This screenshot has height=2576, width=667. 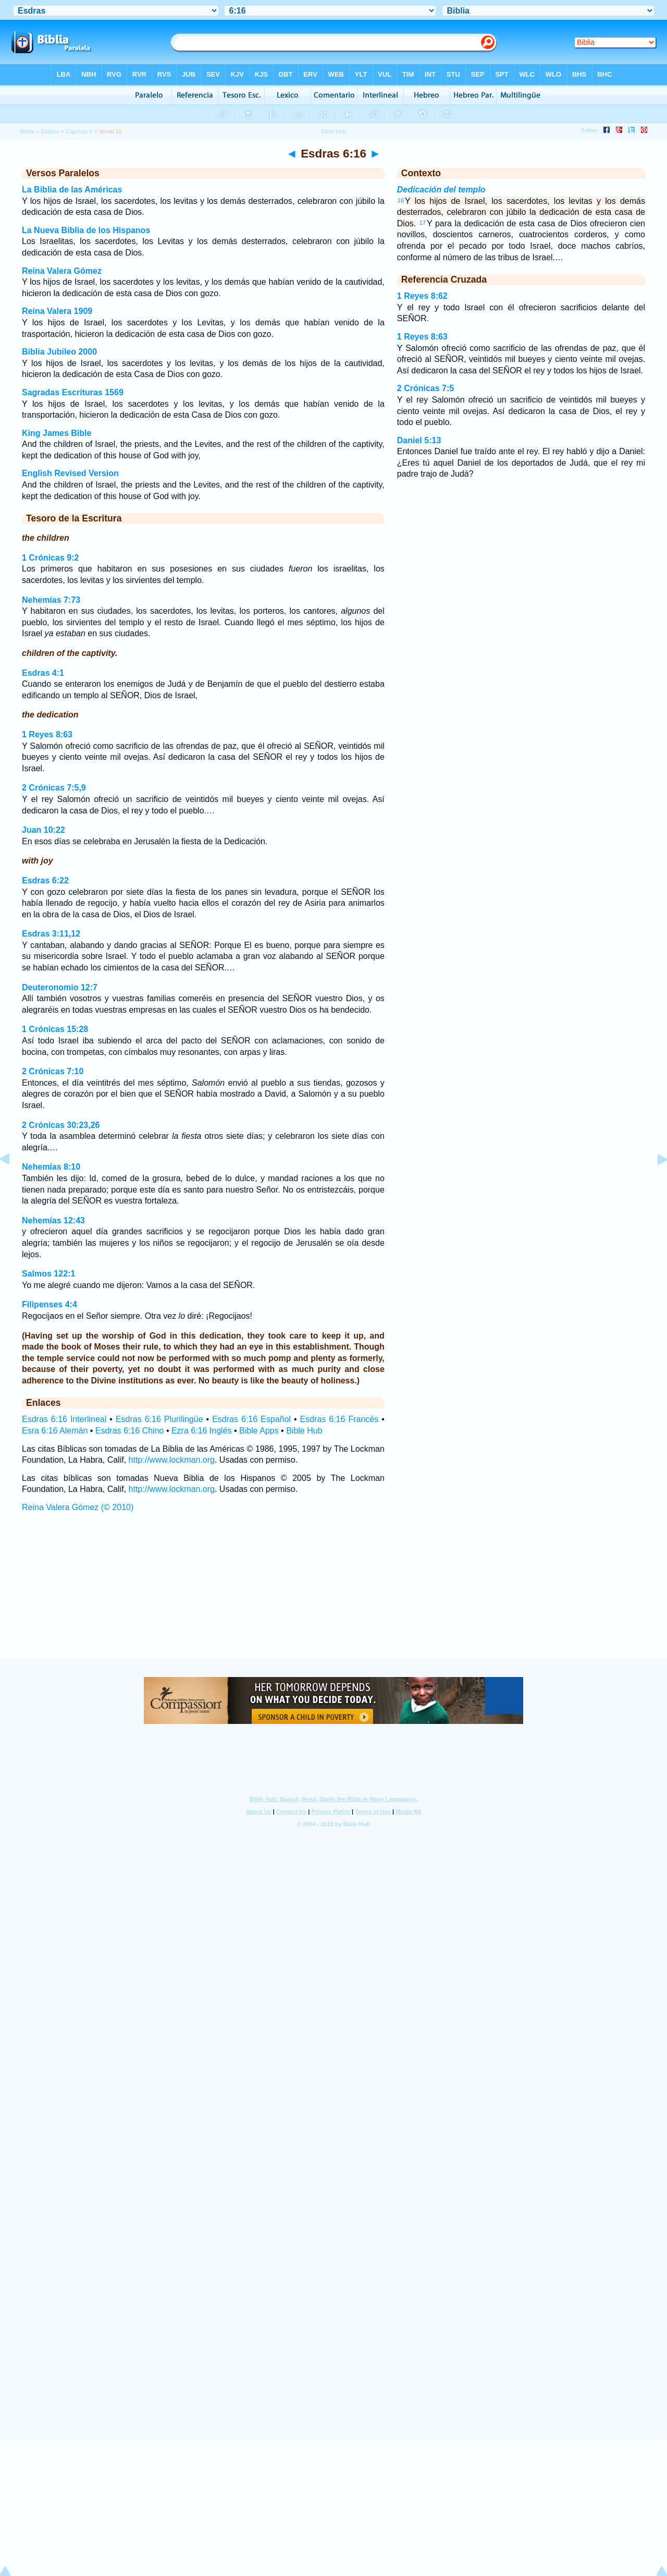 What do you see at coordinates (72, 189) in the screenshot?
I see `La Biblia de las Américas` at bounding box center [72, 189].